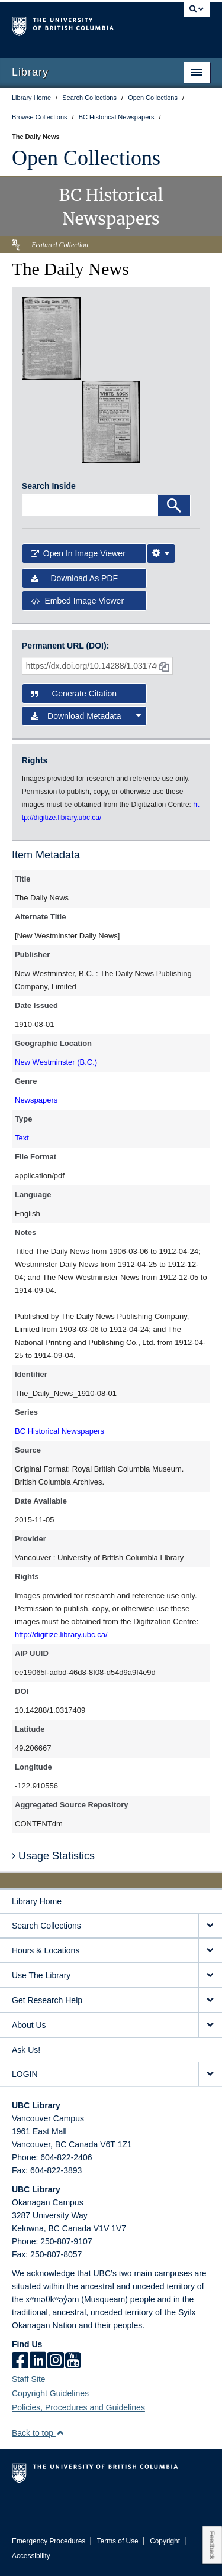 The height and width of the screenshot is (2576, 222). Describe the element at coordinates (210, 1975) in the screenshot. I see `[expand Use The Library menu]` at that location.